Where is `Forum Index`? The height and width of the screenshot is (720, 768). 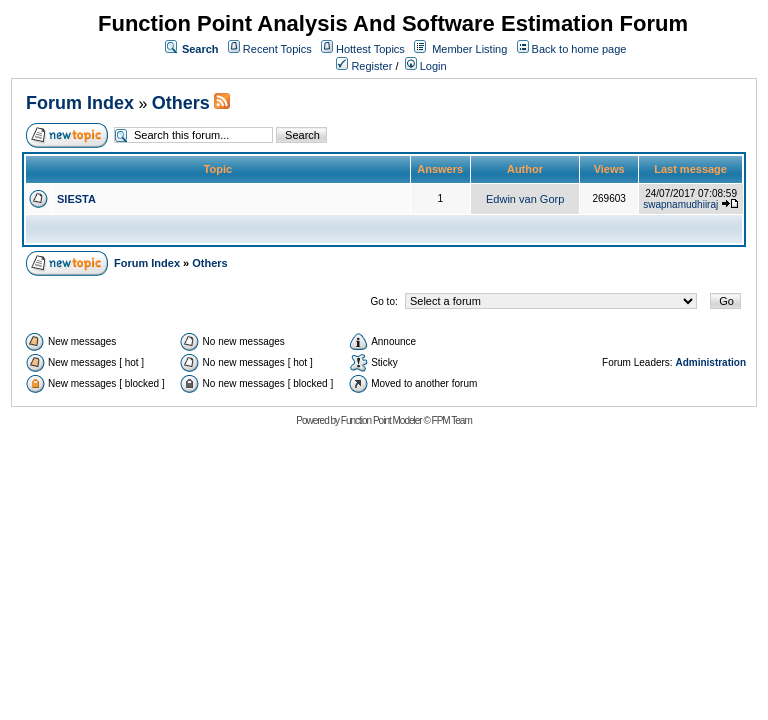 Forum Index is located at coordinates (80, 103).